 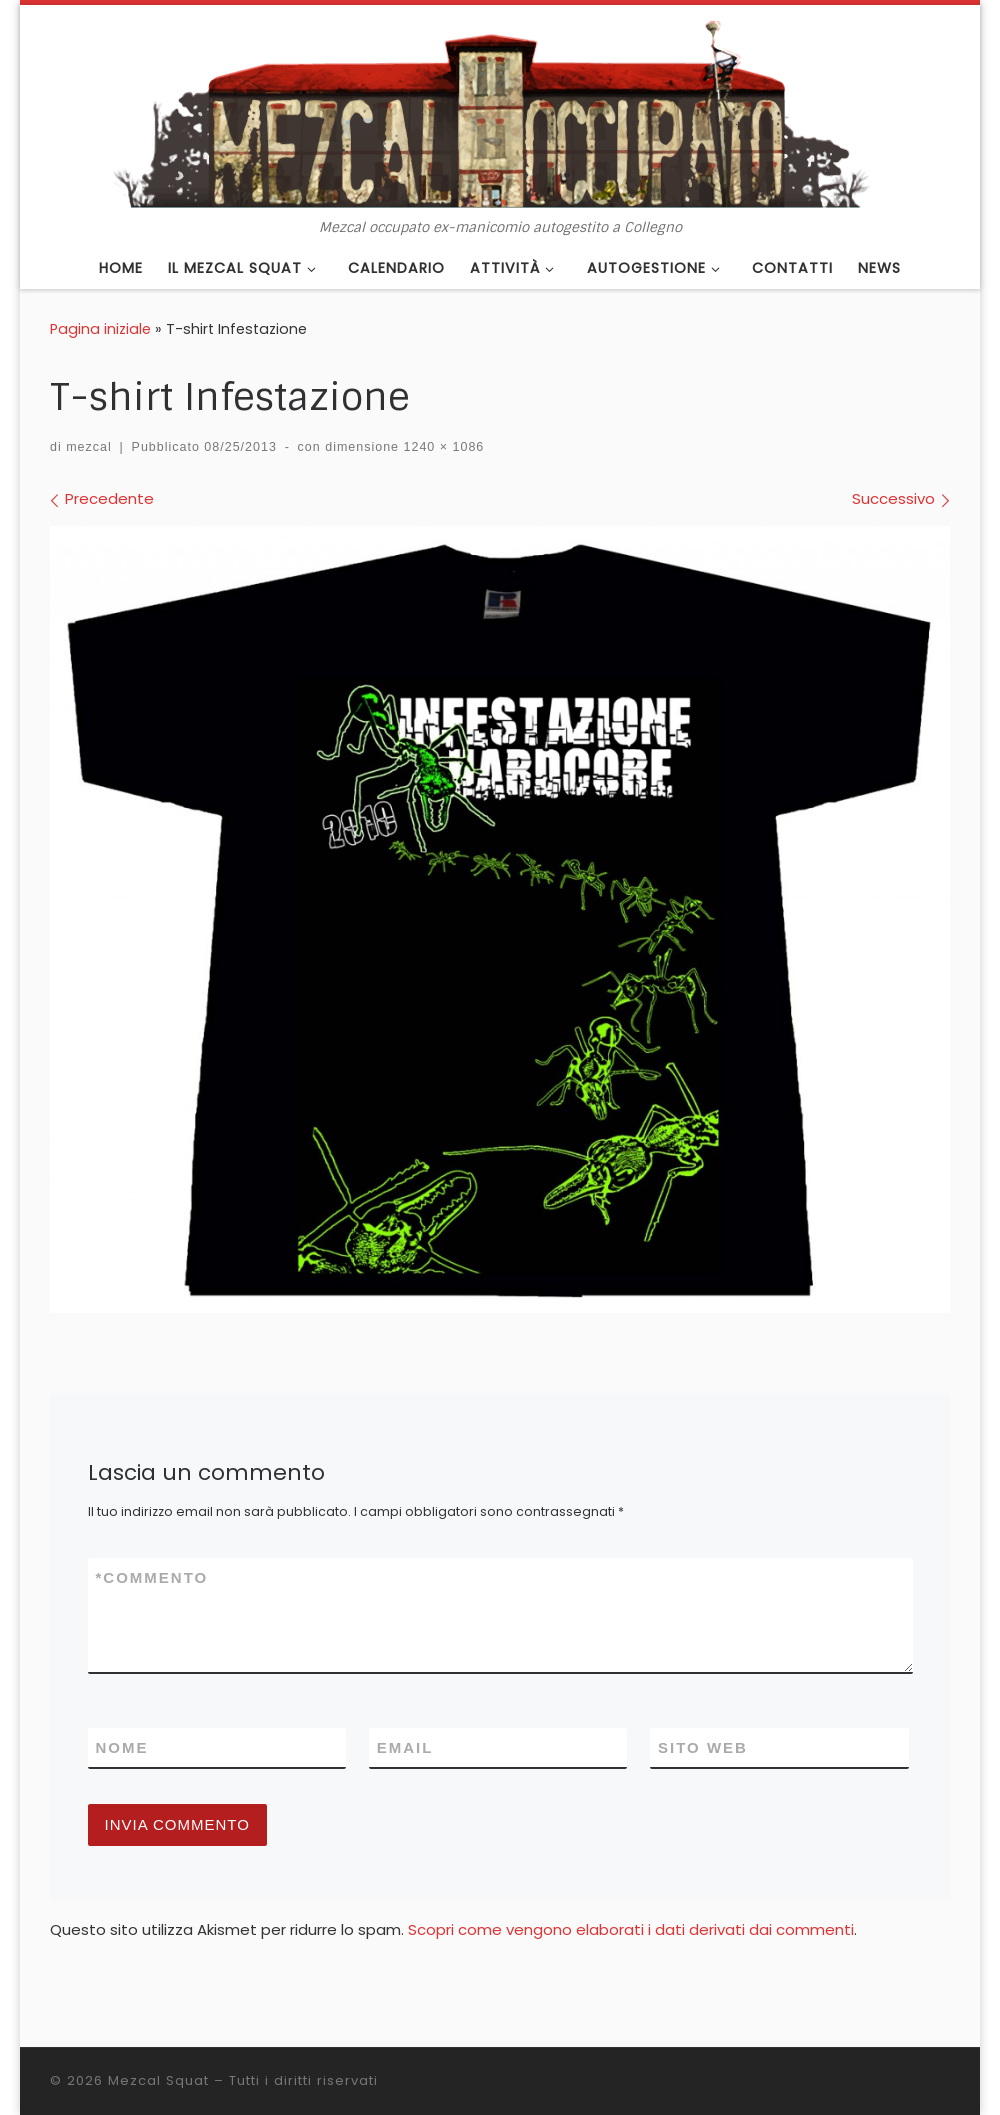 What do you see at coordinates (631, 1929) in the screenshot?
I see `Scopri come vengono elaborati i dati derivati dai commenti` at bounding box center [631, 1929].